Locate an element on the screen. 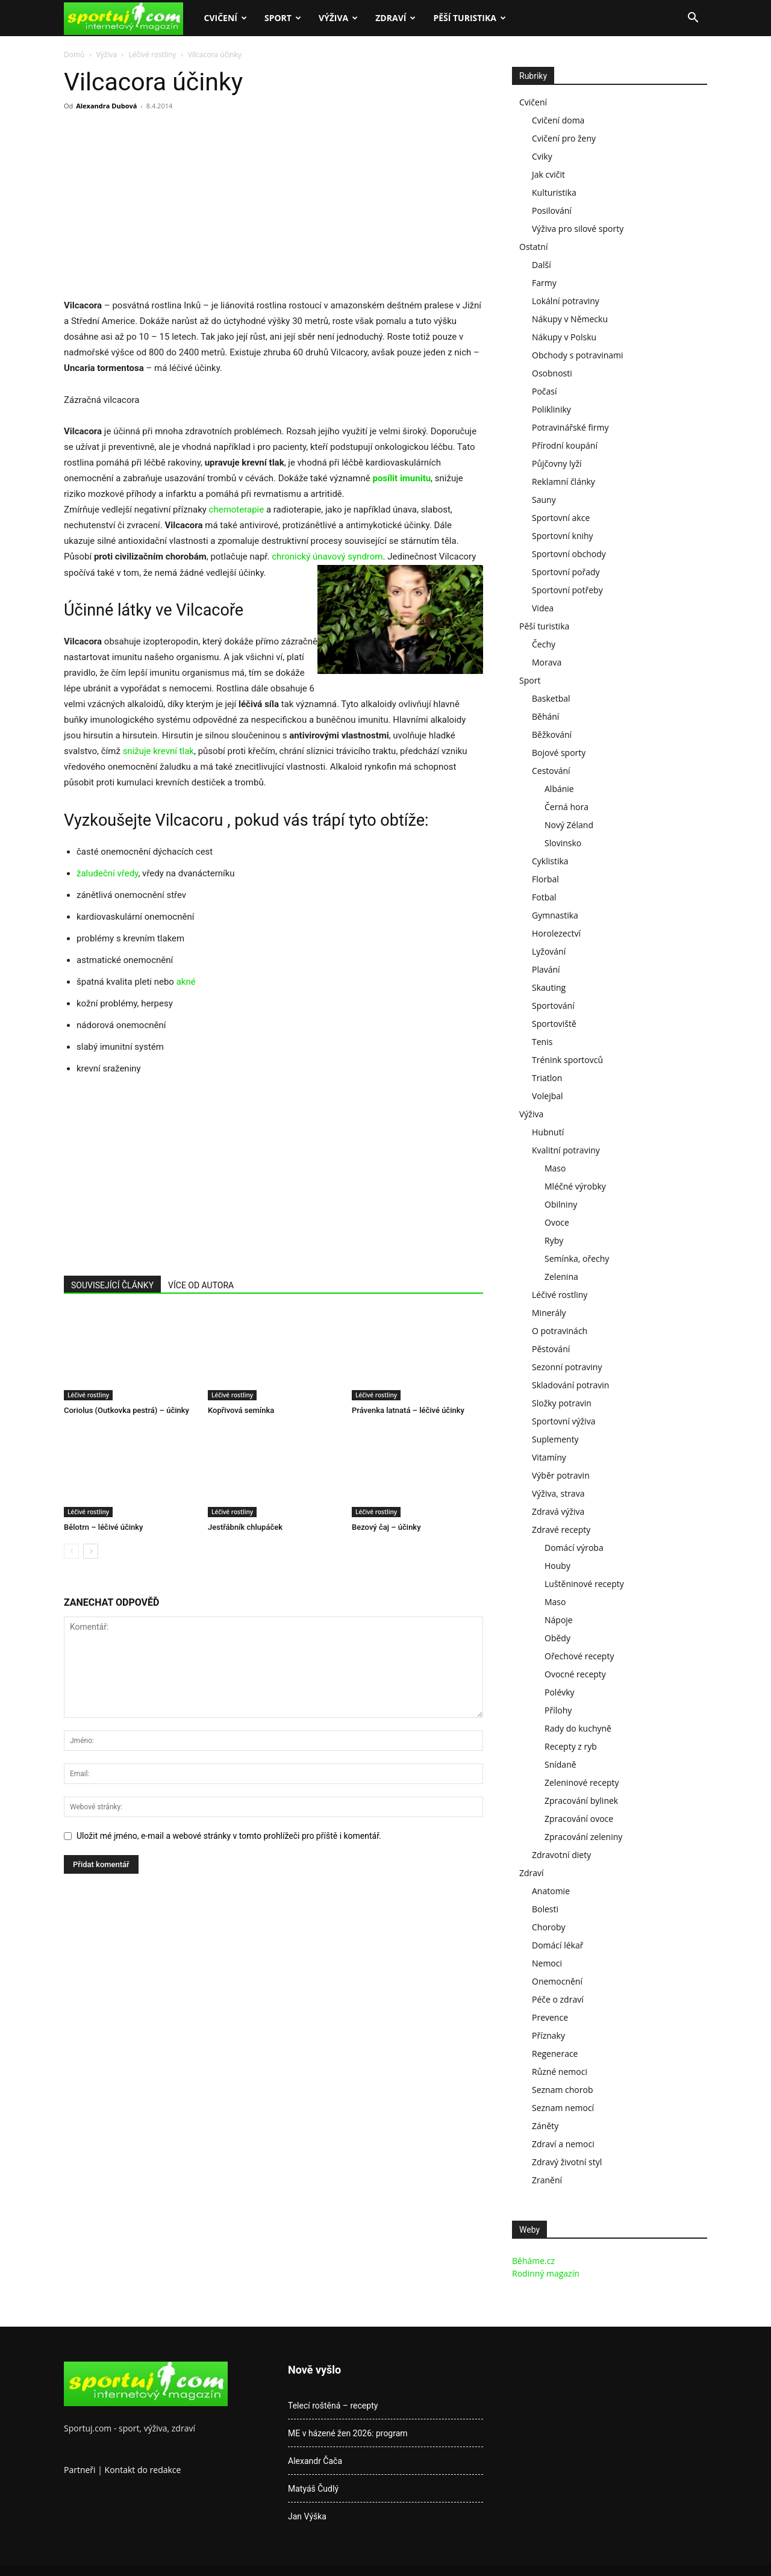  Kvalitní potraviny is located at coordinates (566, 1150).